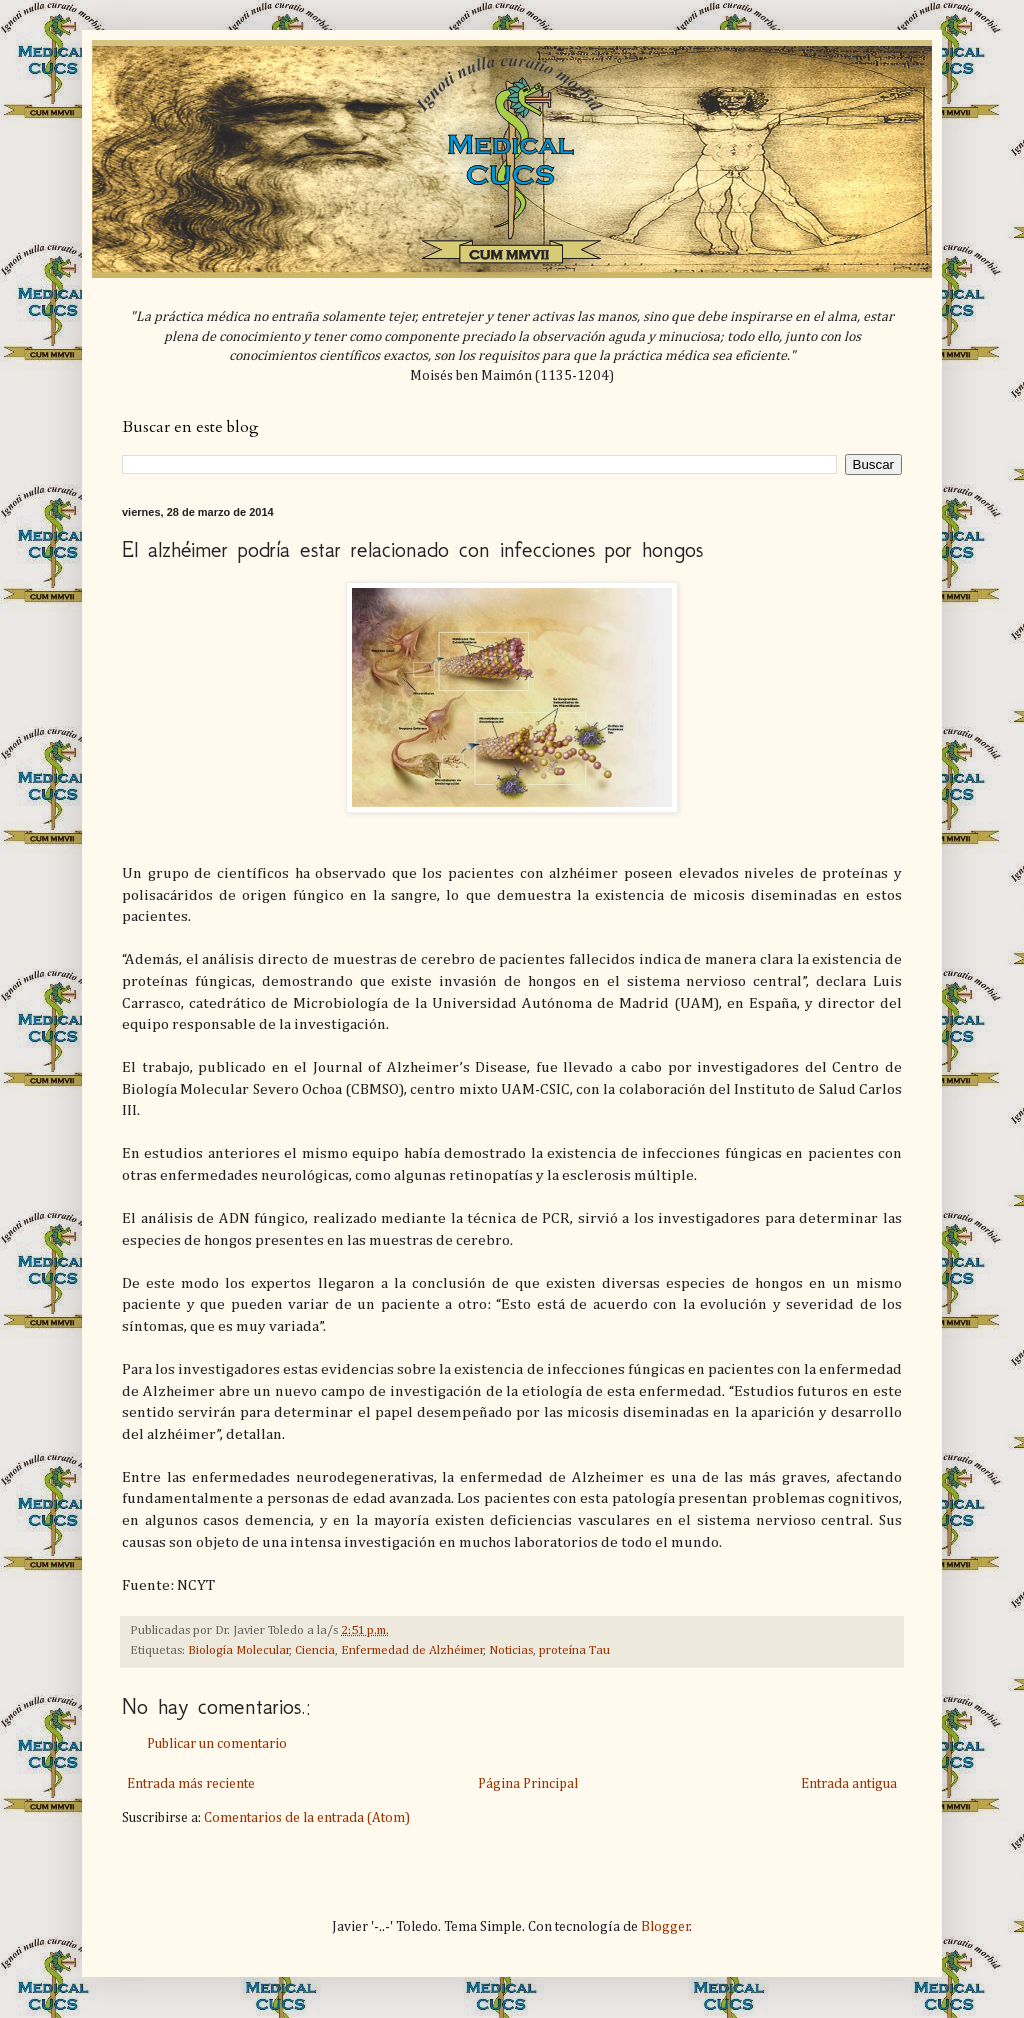 Image resolution: width=1024 pixels, height=2018 pixels. I want to click on Publicar un comentario, so click(217, 1744).